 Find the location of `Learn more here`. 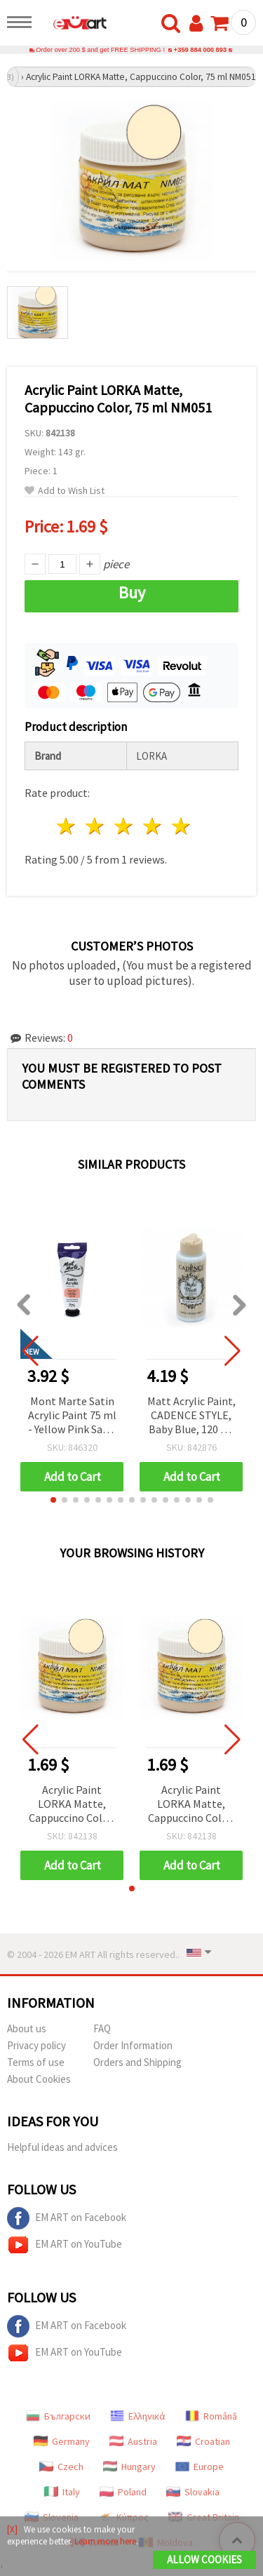

Learn more here is located at coordinates (105, 2541).